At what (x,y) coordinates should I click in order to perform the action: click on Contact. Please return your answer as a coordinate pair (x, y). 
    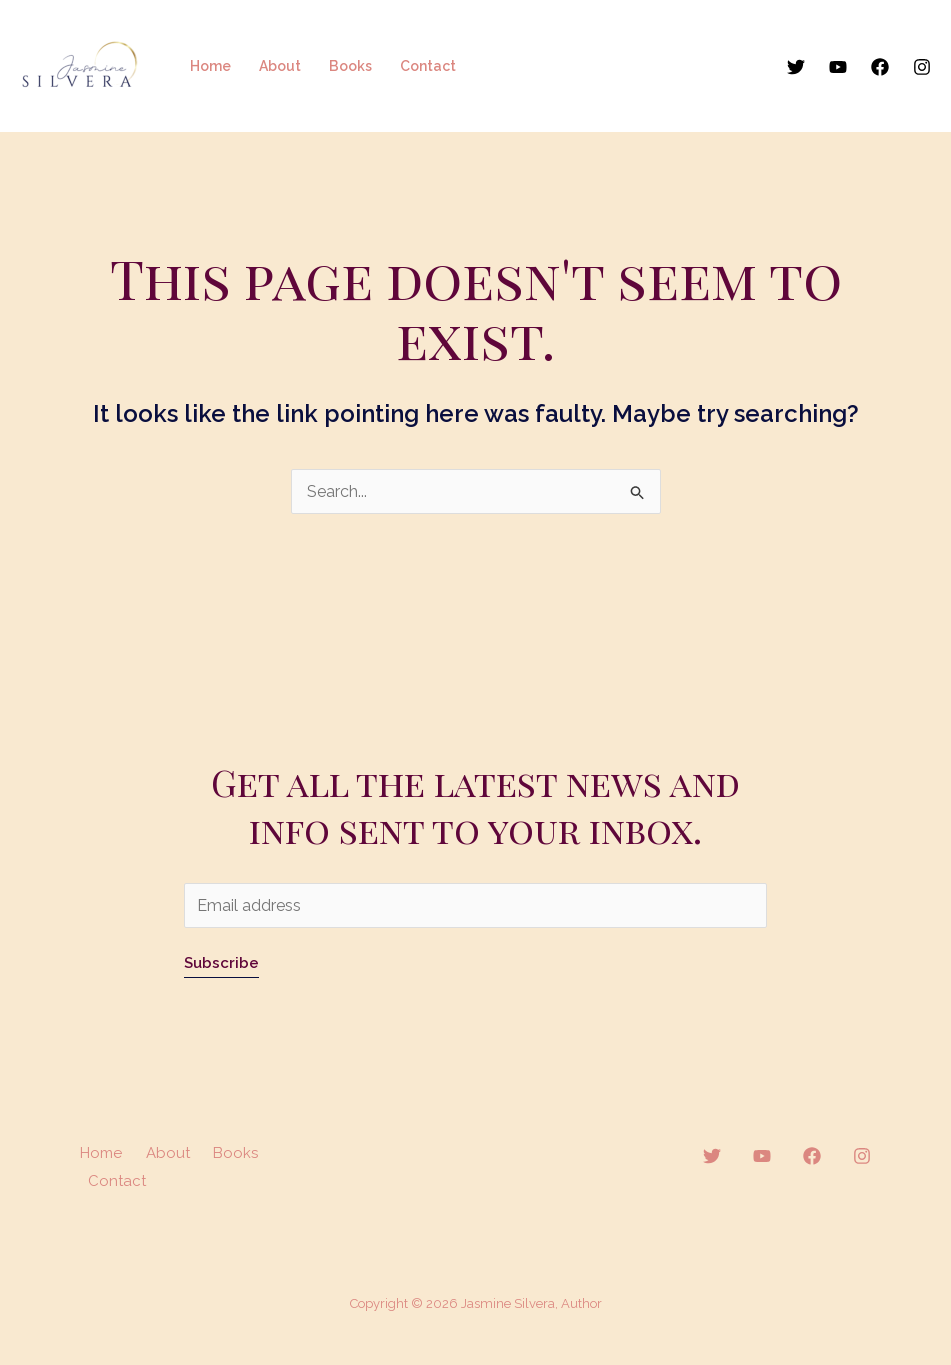
    Looking at the image, I should click on (428, 66).